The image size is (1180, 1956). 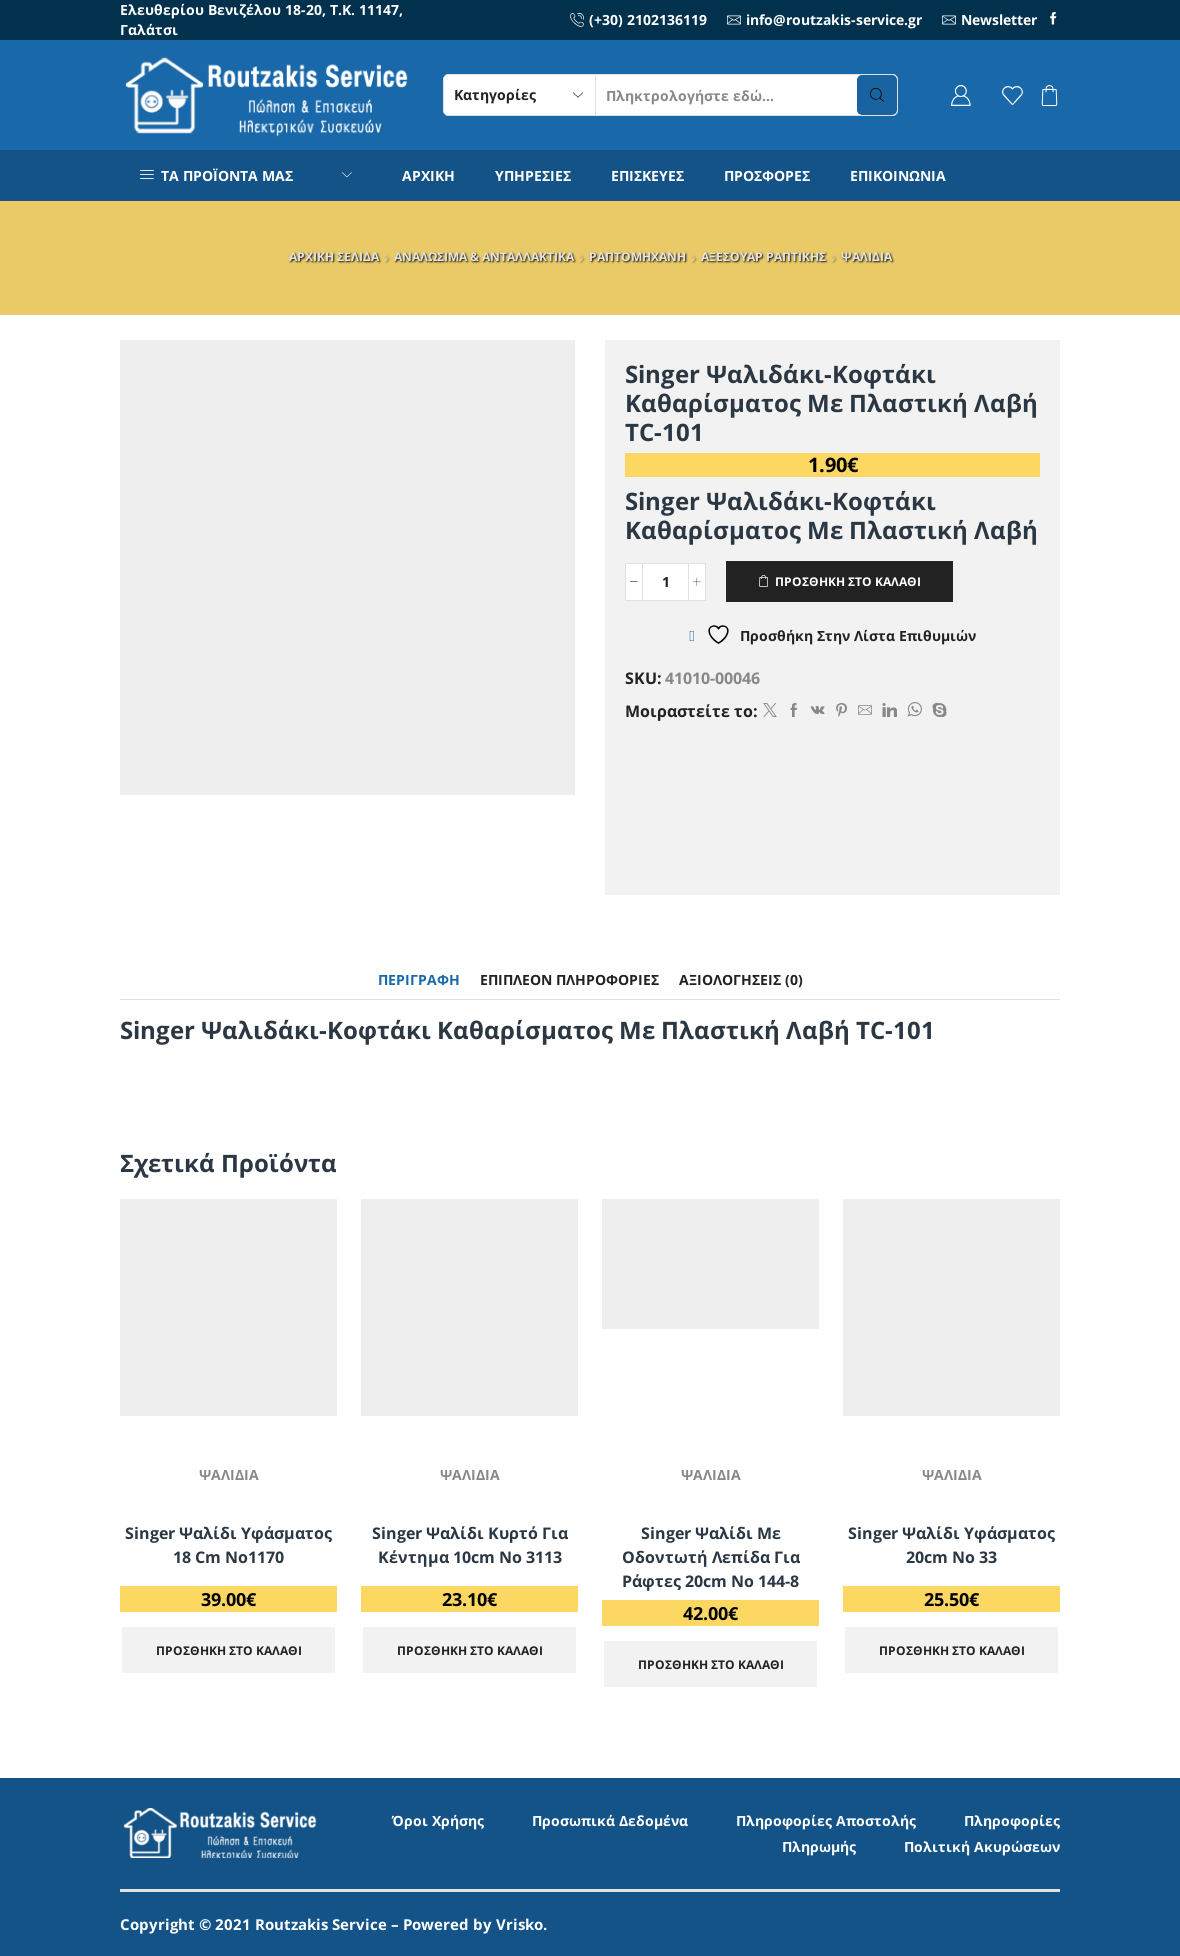 What do you see at coordinates (877, 95) in the screenshot?
I see `[Search button]` at bounding box center [877, 95].